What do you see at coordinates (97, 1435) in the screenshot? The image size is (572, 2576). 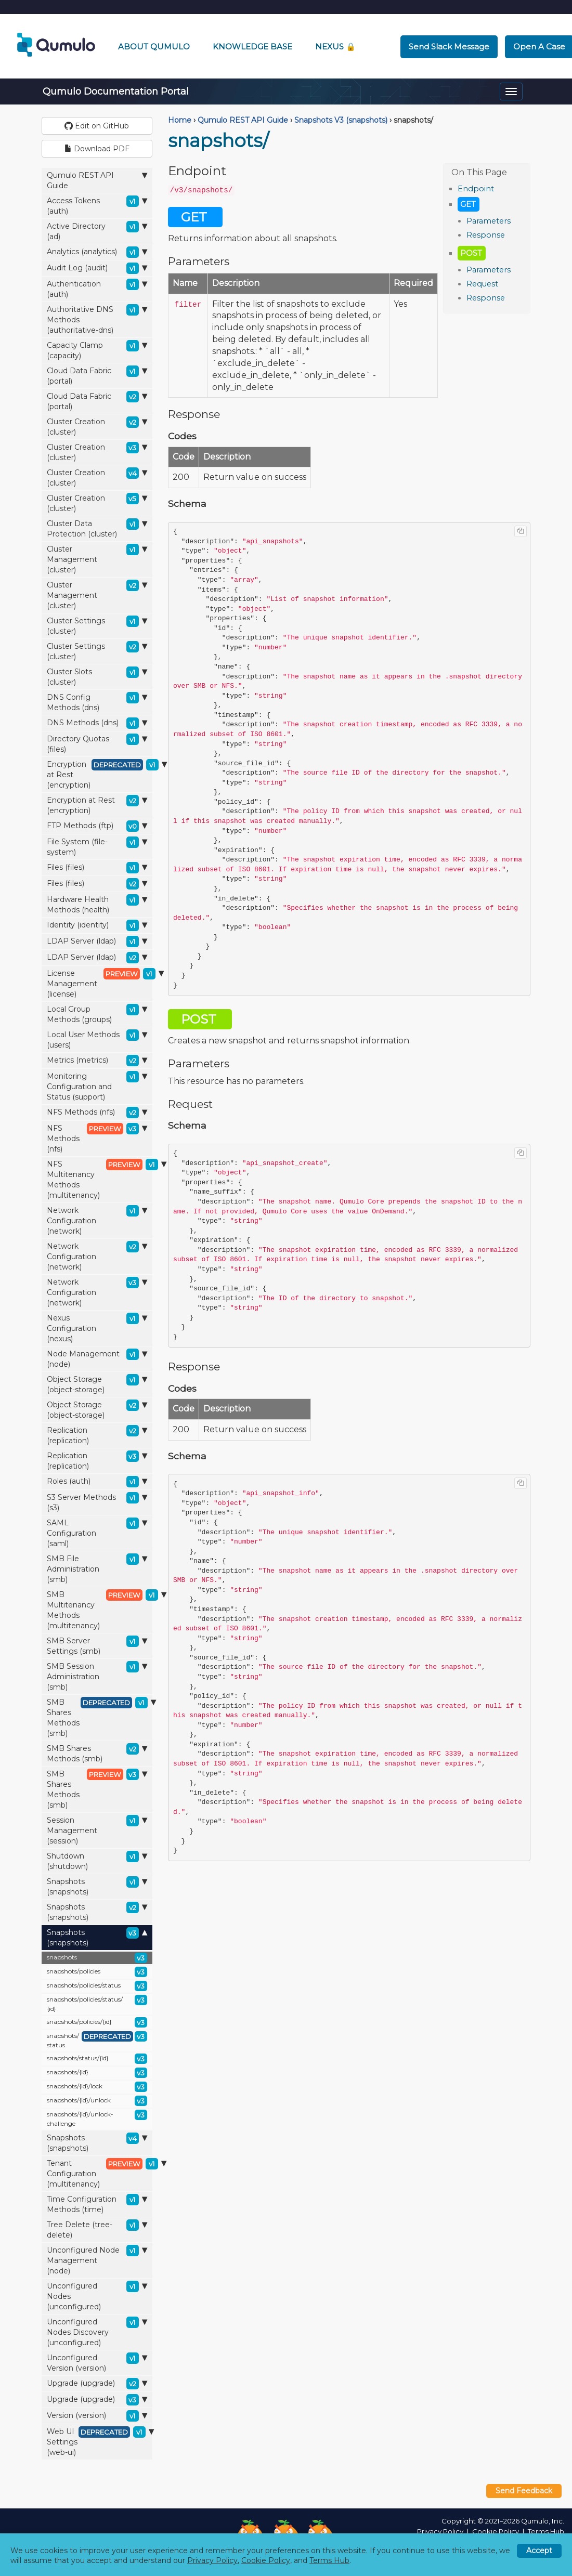 I see `Replication (replication)` at bounding box center [97, 1435].